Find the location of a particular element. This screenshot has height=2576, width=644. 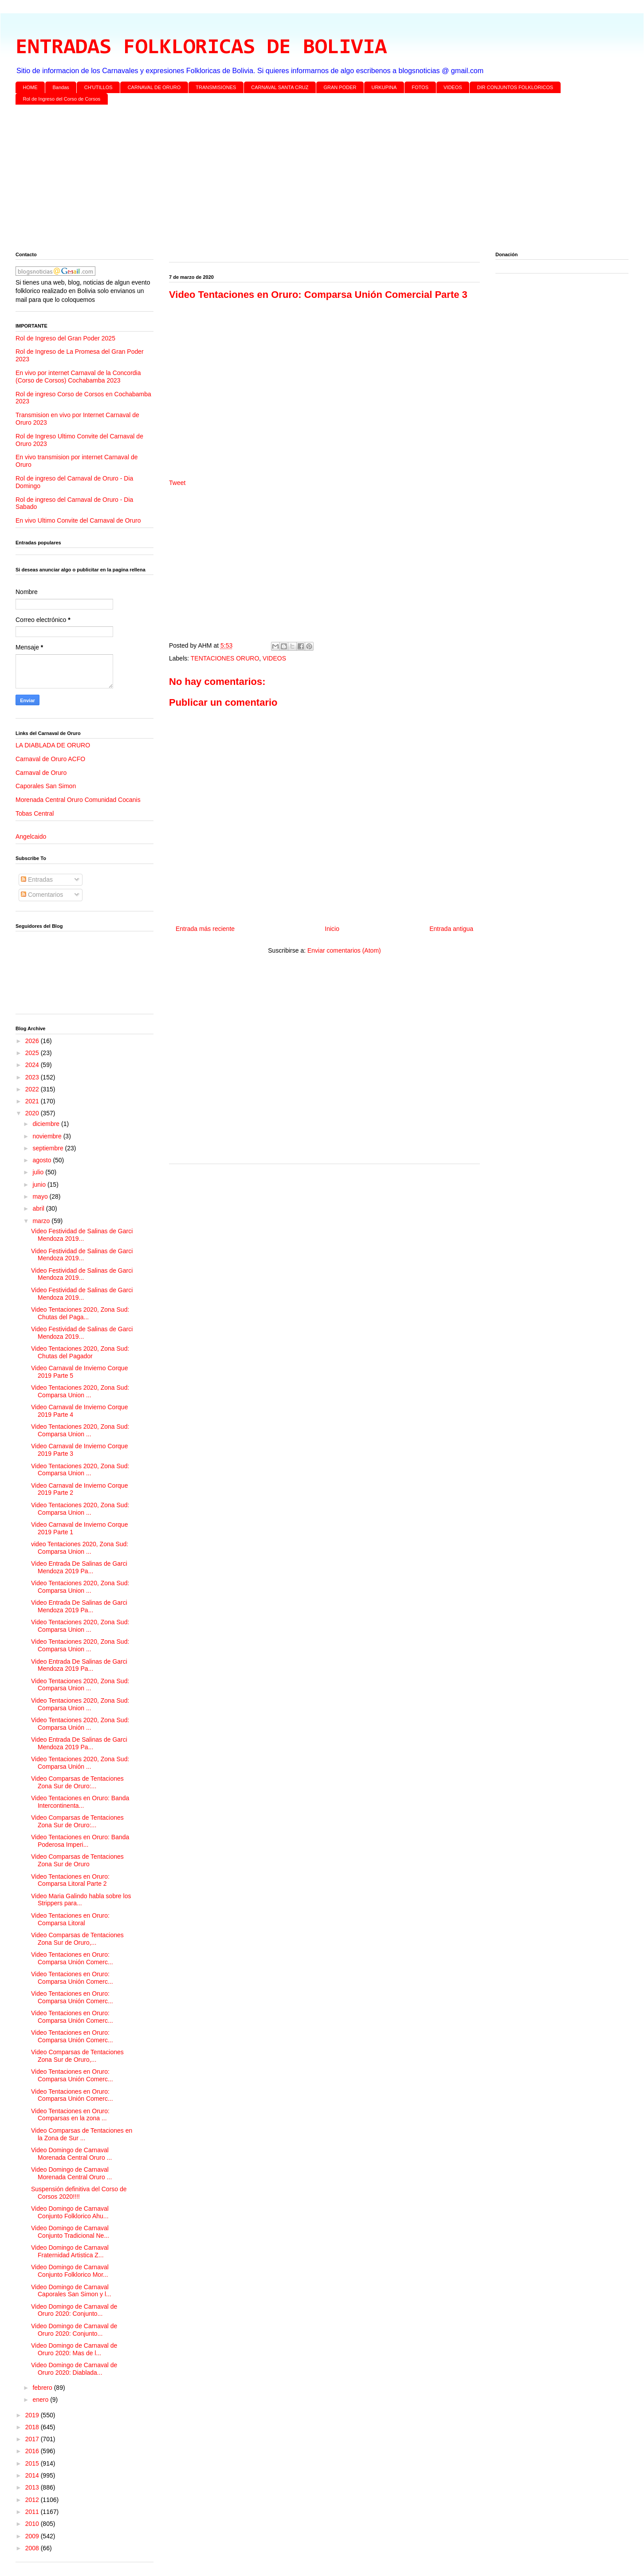

enero is located at coordinates (41, 2399).